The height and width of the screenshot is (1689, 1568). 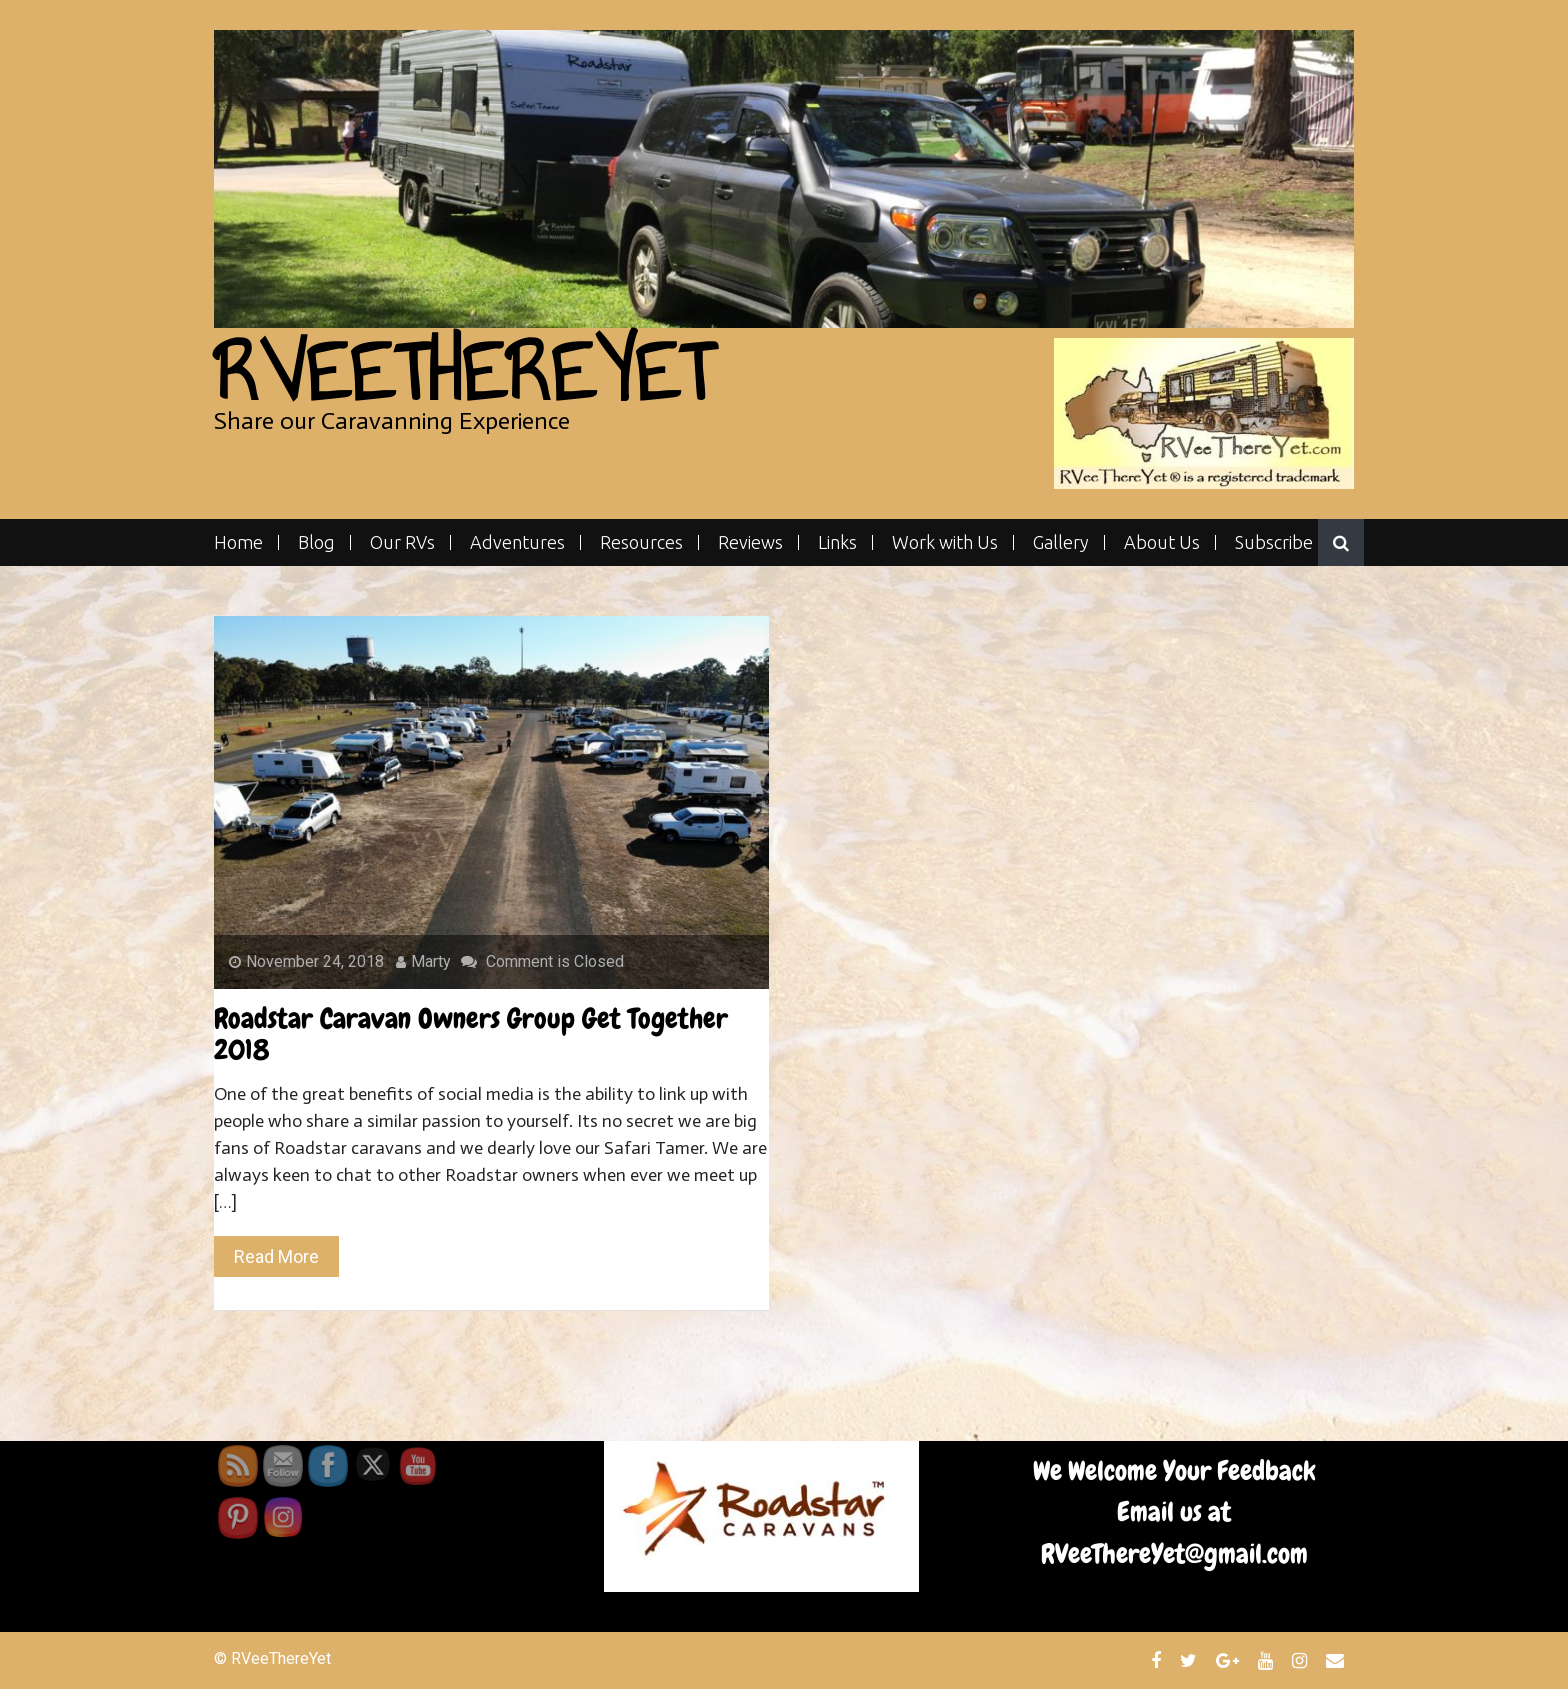 I want to click on Marty, so click(x=423, y=961).